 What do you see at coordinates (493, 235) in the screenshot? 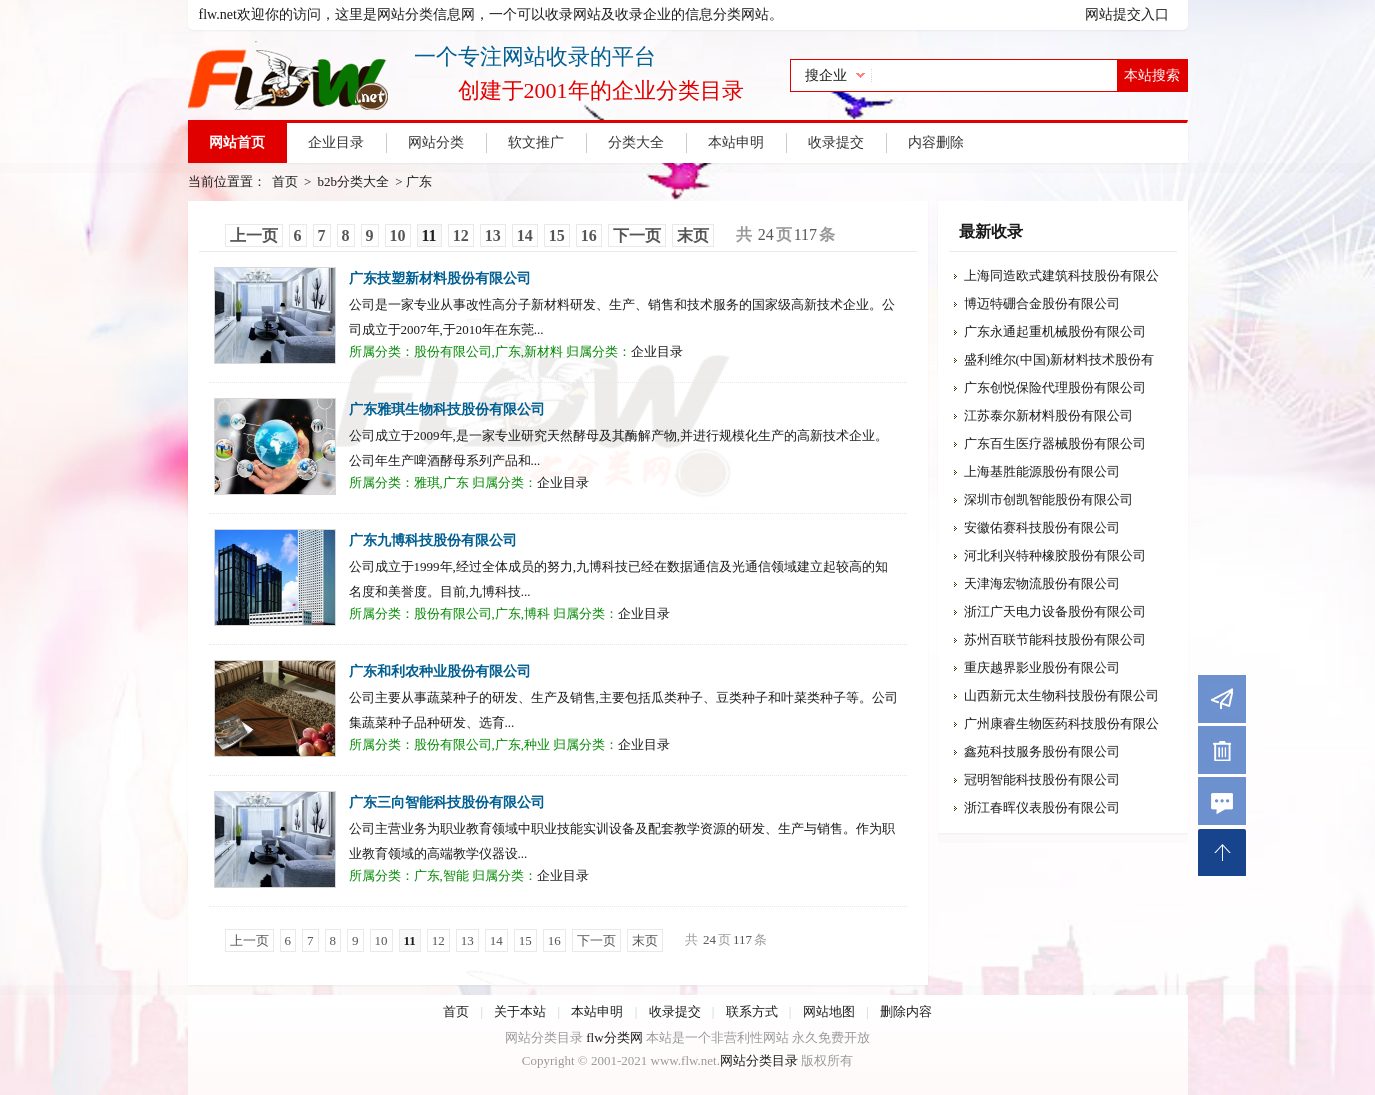
I see `13` at bounding box center [493, 235].